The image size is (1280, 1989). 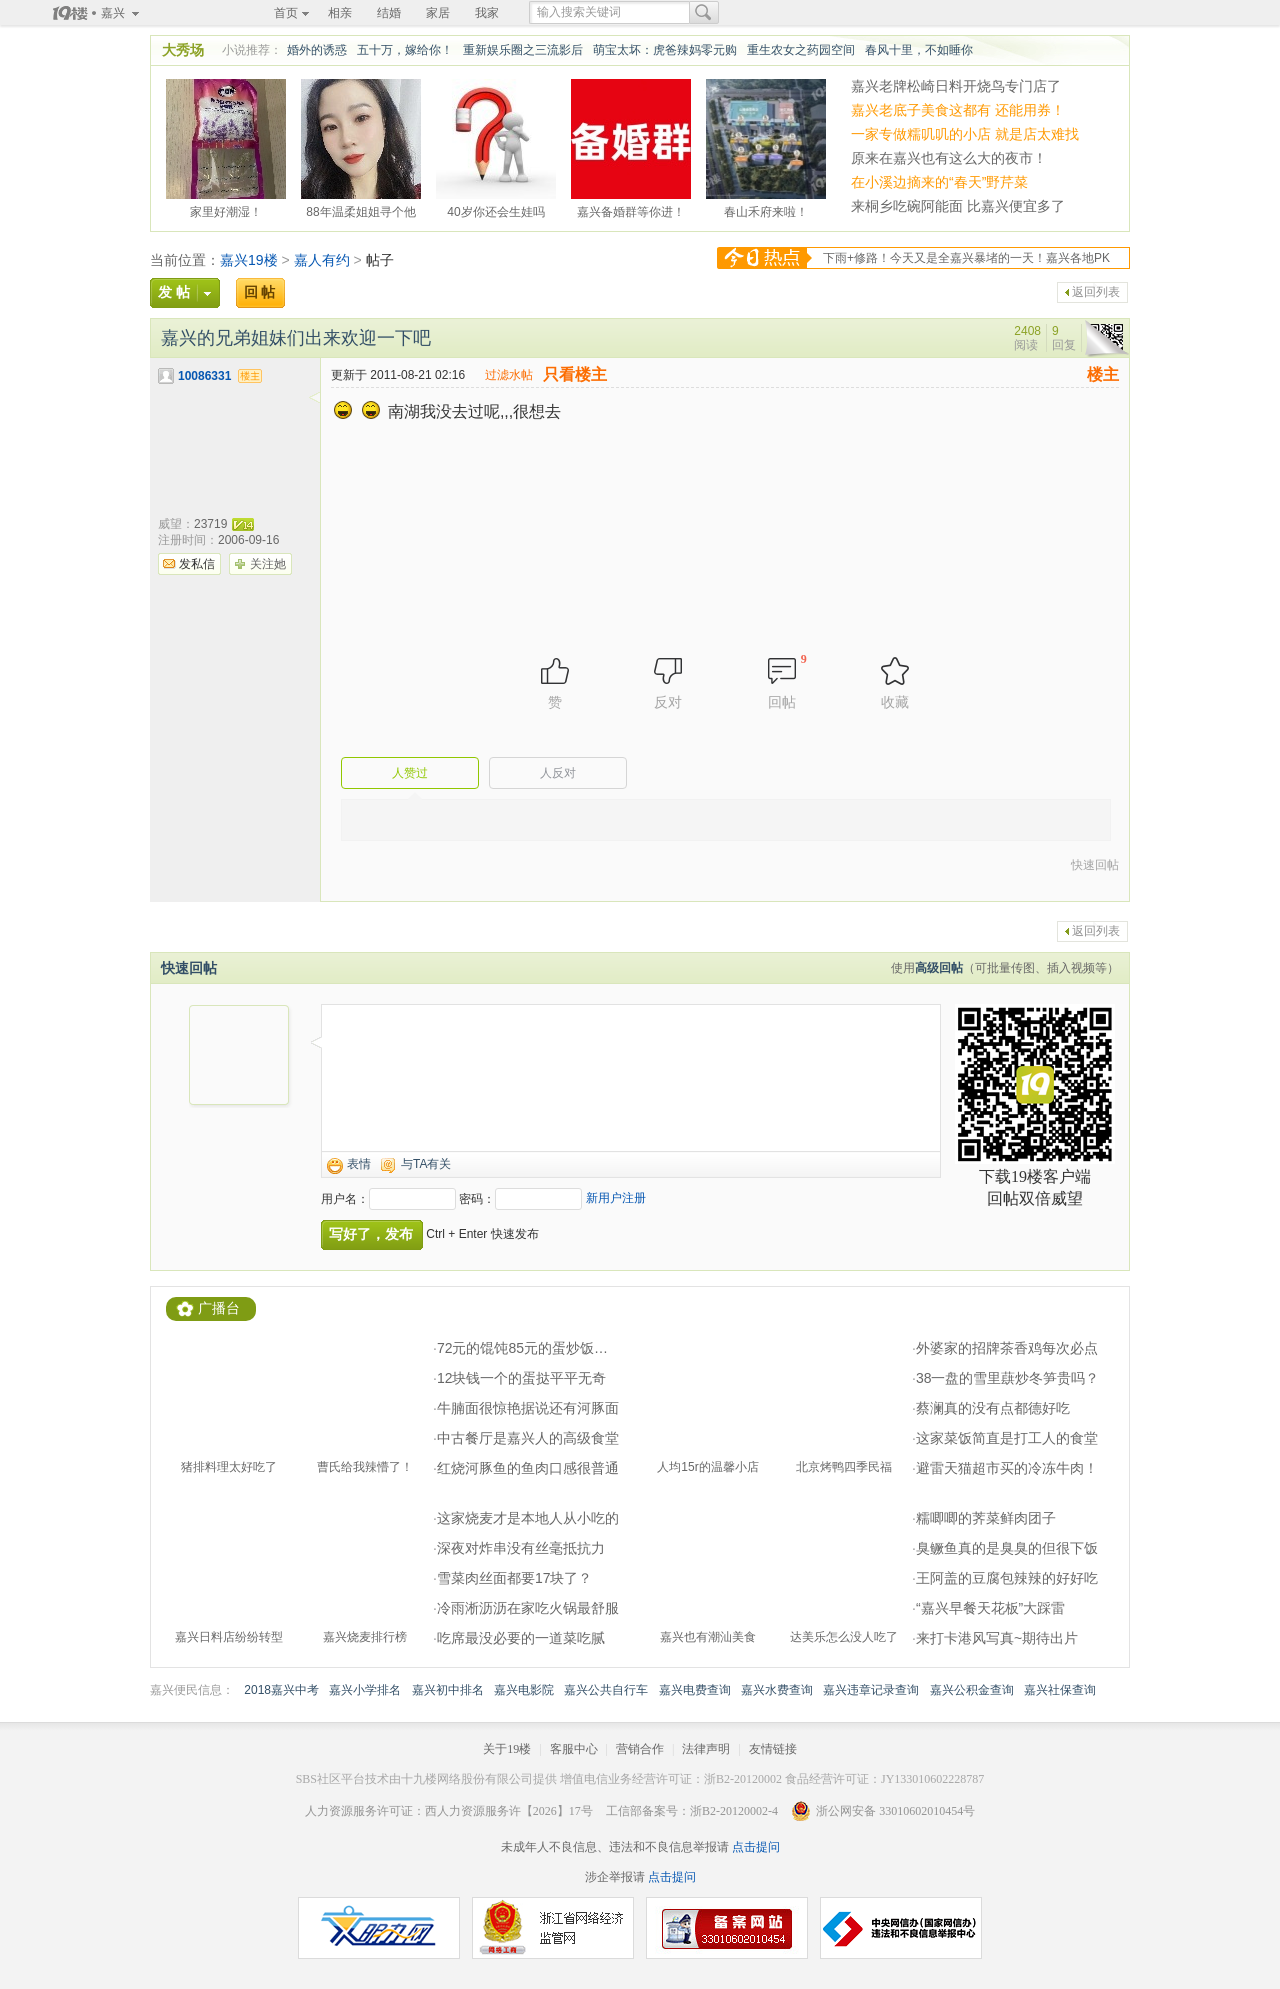 I want to click on 重生农女之药园空间, so click(x=801, y=50).